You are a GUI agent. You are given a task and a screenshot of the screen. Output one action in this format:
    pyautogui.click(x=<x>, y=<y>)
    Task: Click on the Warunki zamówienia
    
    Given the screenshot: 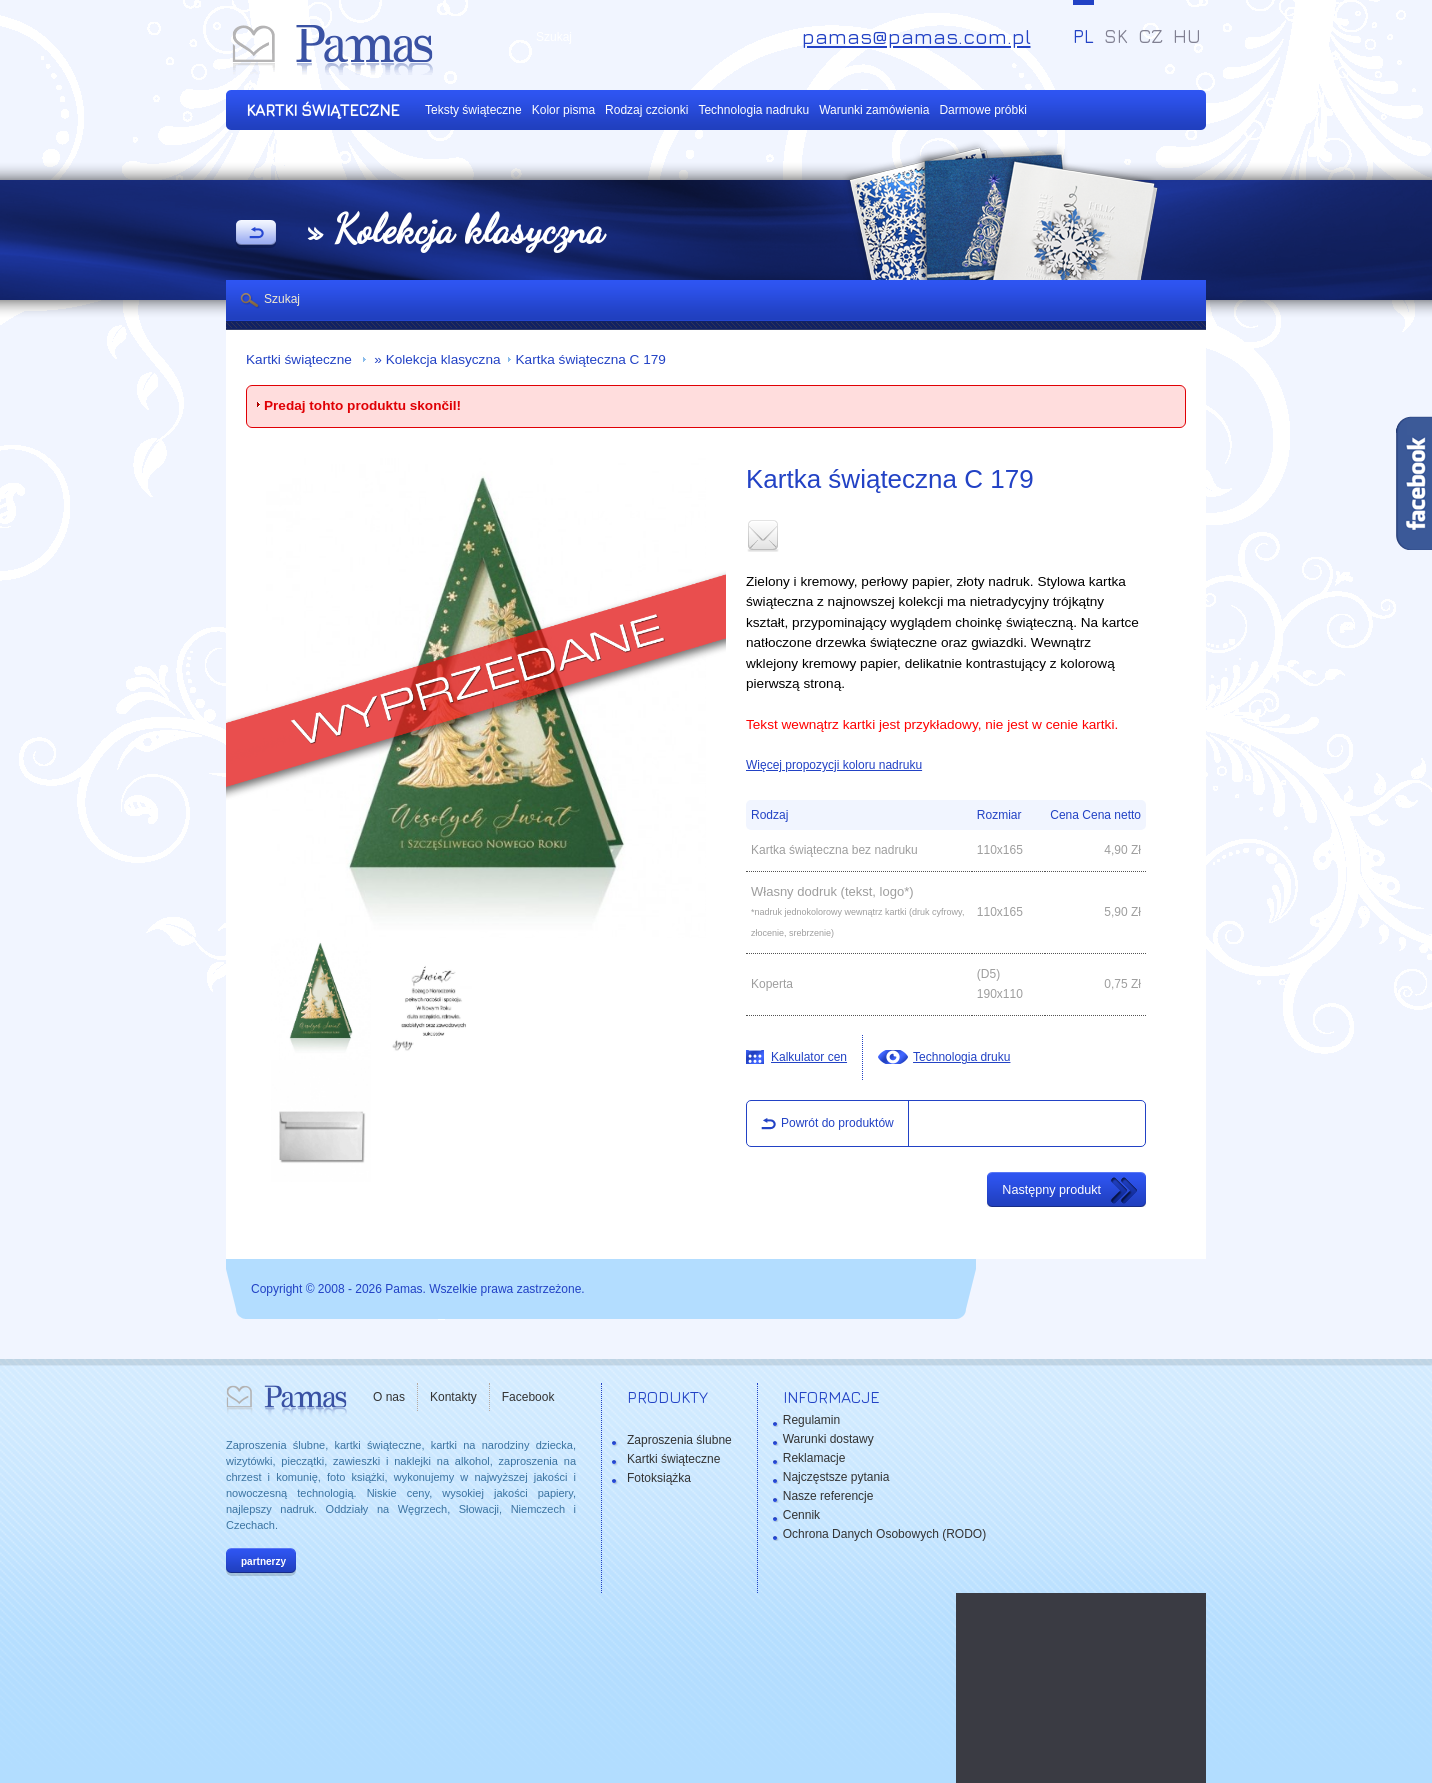 What is the action you would take?
    pyautogui.click(x=874, y=110)
    